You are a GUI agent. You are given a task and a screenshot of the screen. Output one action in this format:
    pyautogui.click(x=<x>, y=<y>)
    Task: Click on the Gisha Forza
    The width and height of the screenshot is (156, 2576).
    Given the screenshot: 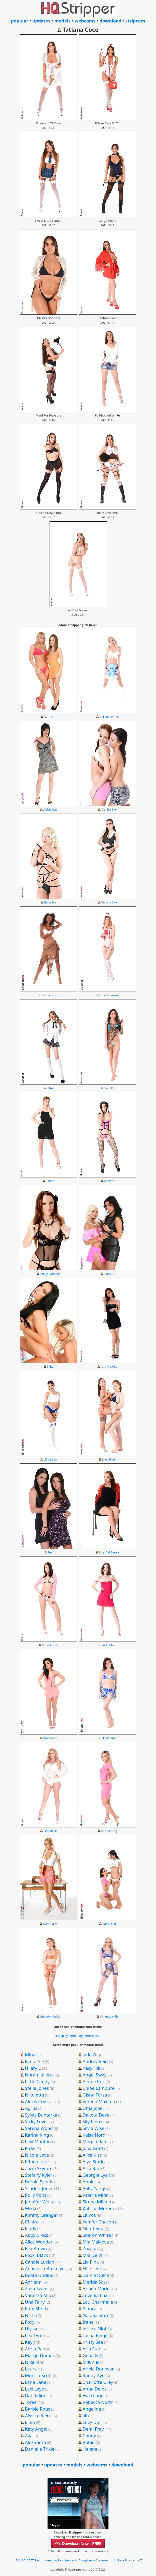 What is the action you would take?
    pyautogui.click(x=95, y=2095)
    